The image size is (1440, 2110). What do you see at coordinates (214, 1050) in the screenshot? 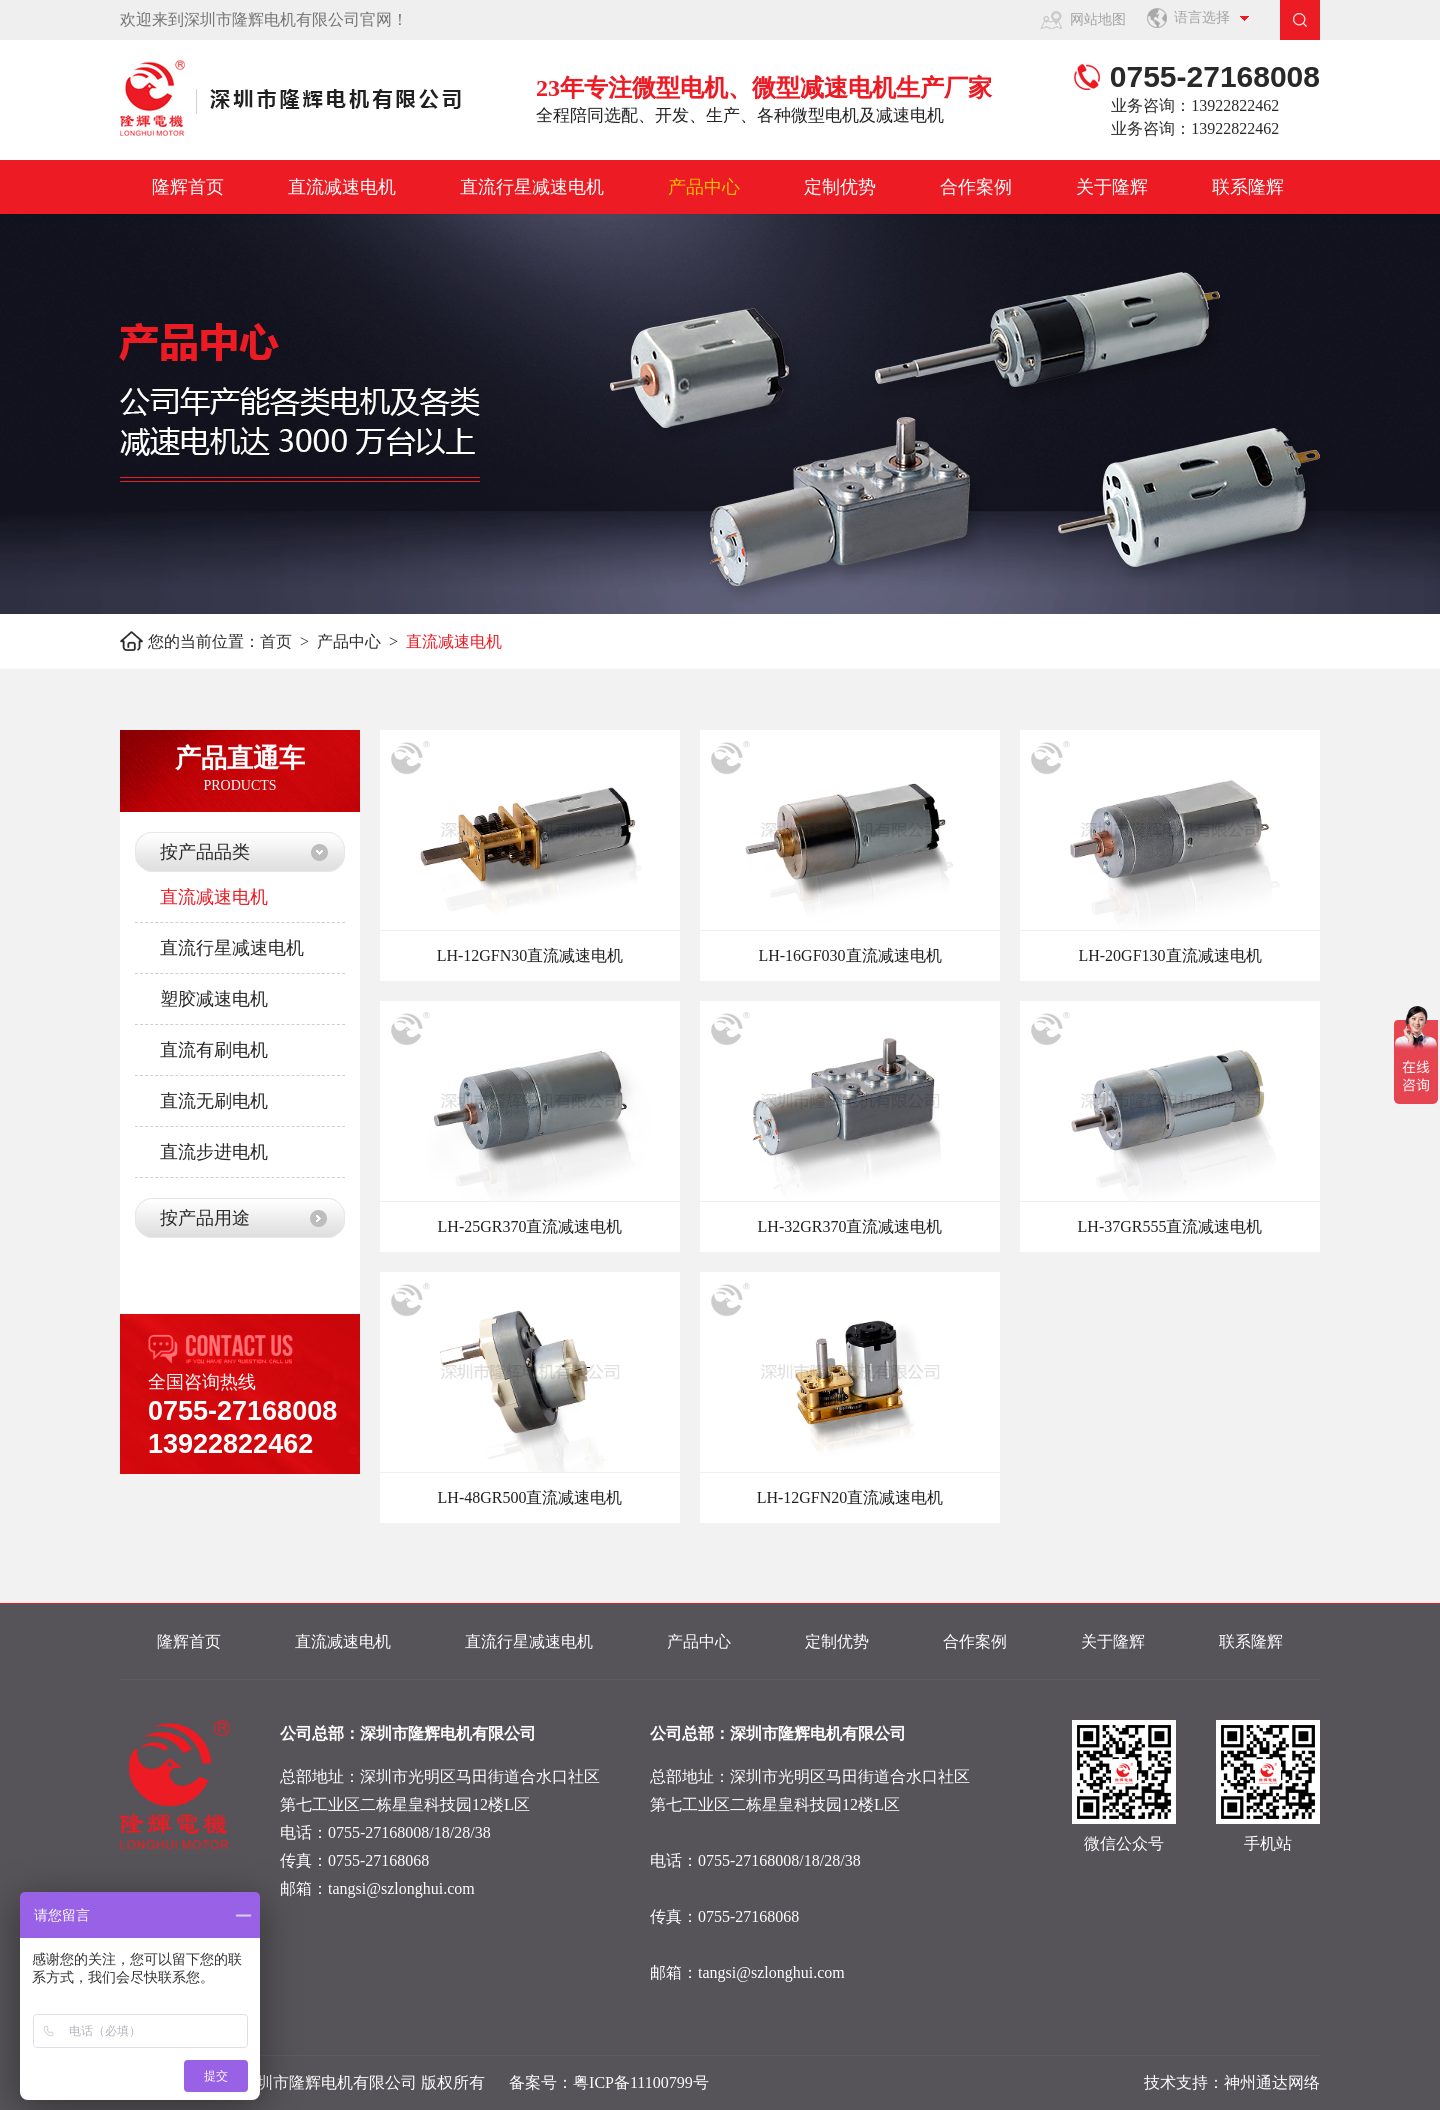
I see `直流有刷电机` at bounding box center [214, 1050].